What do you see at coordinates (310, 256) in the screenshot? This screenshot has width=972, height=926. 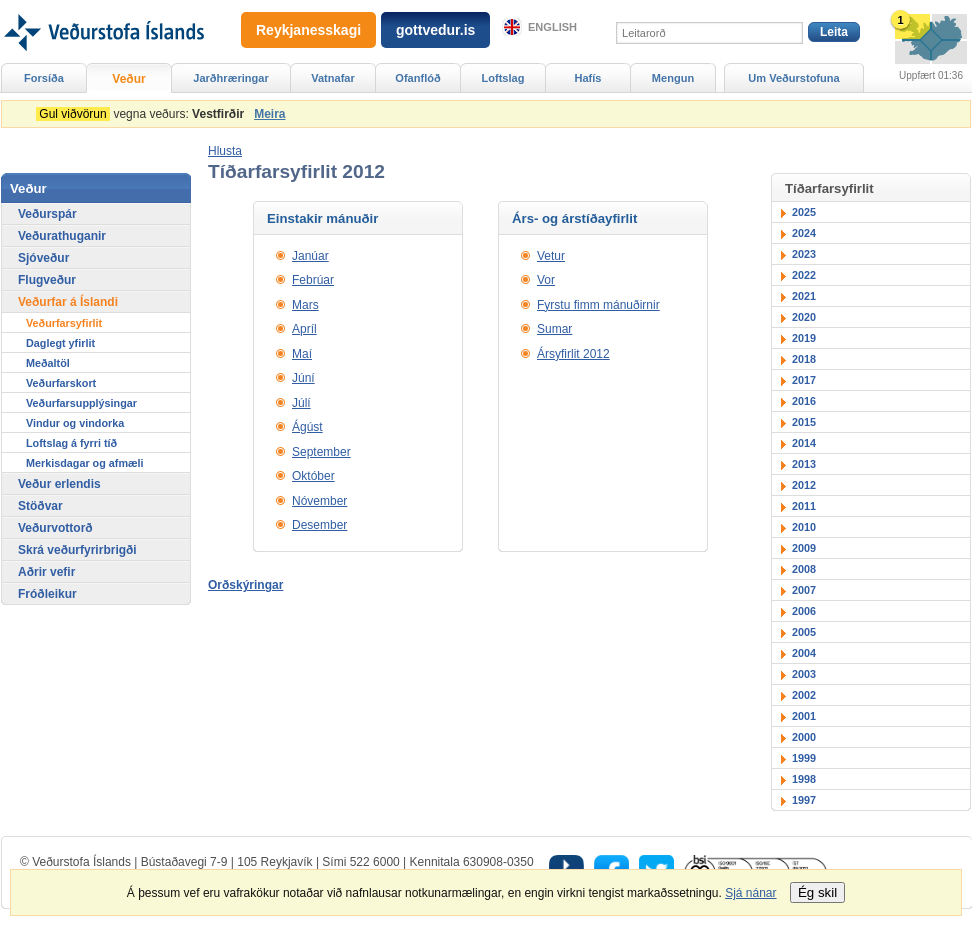 I see `Janúar` at bounding box center [310, 256].